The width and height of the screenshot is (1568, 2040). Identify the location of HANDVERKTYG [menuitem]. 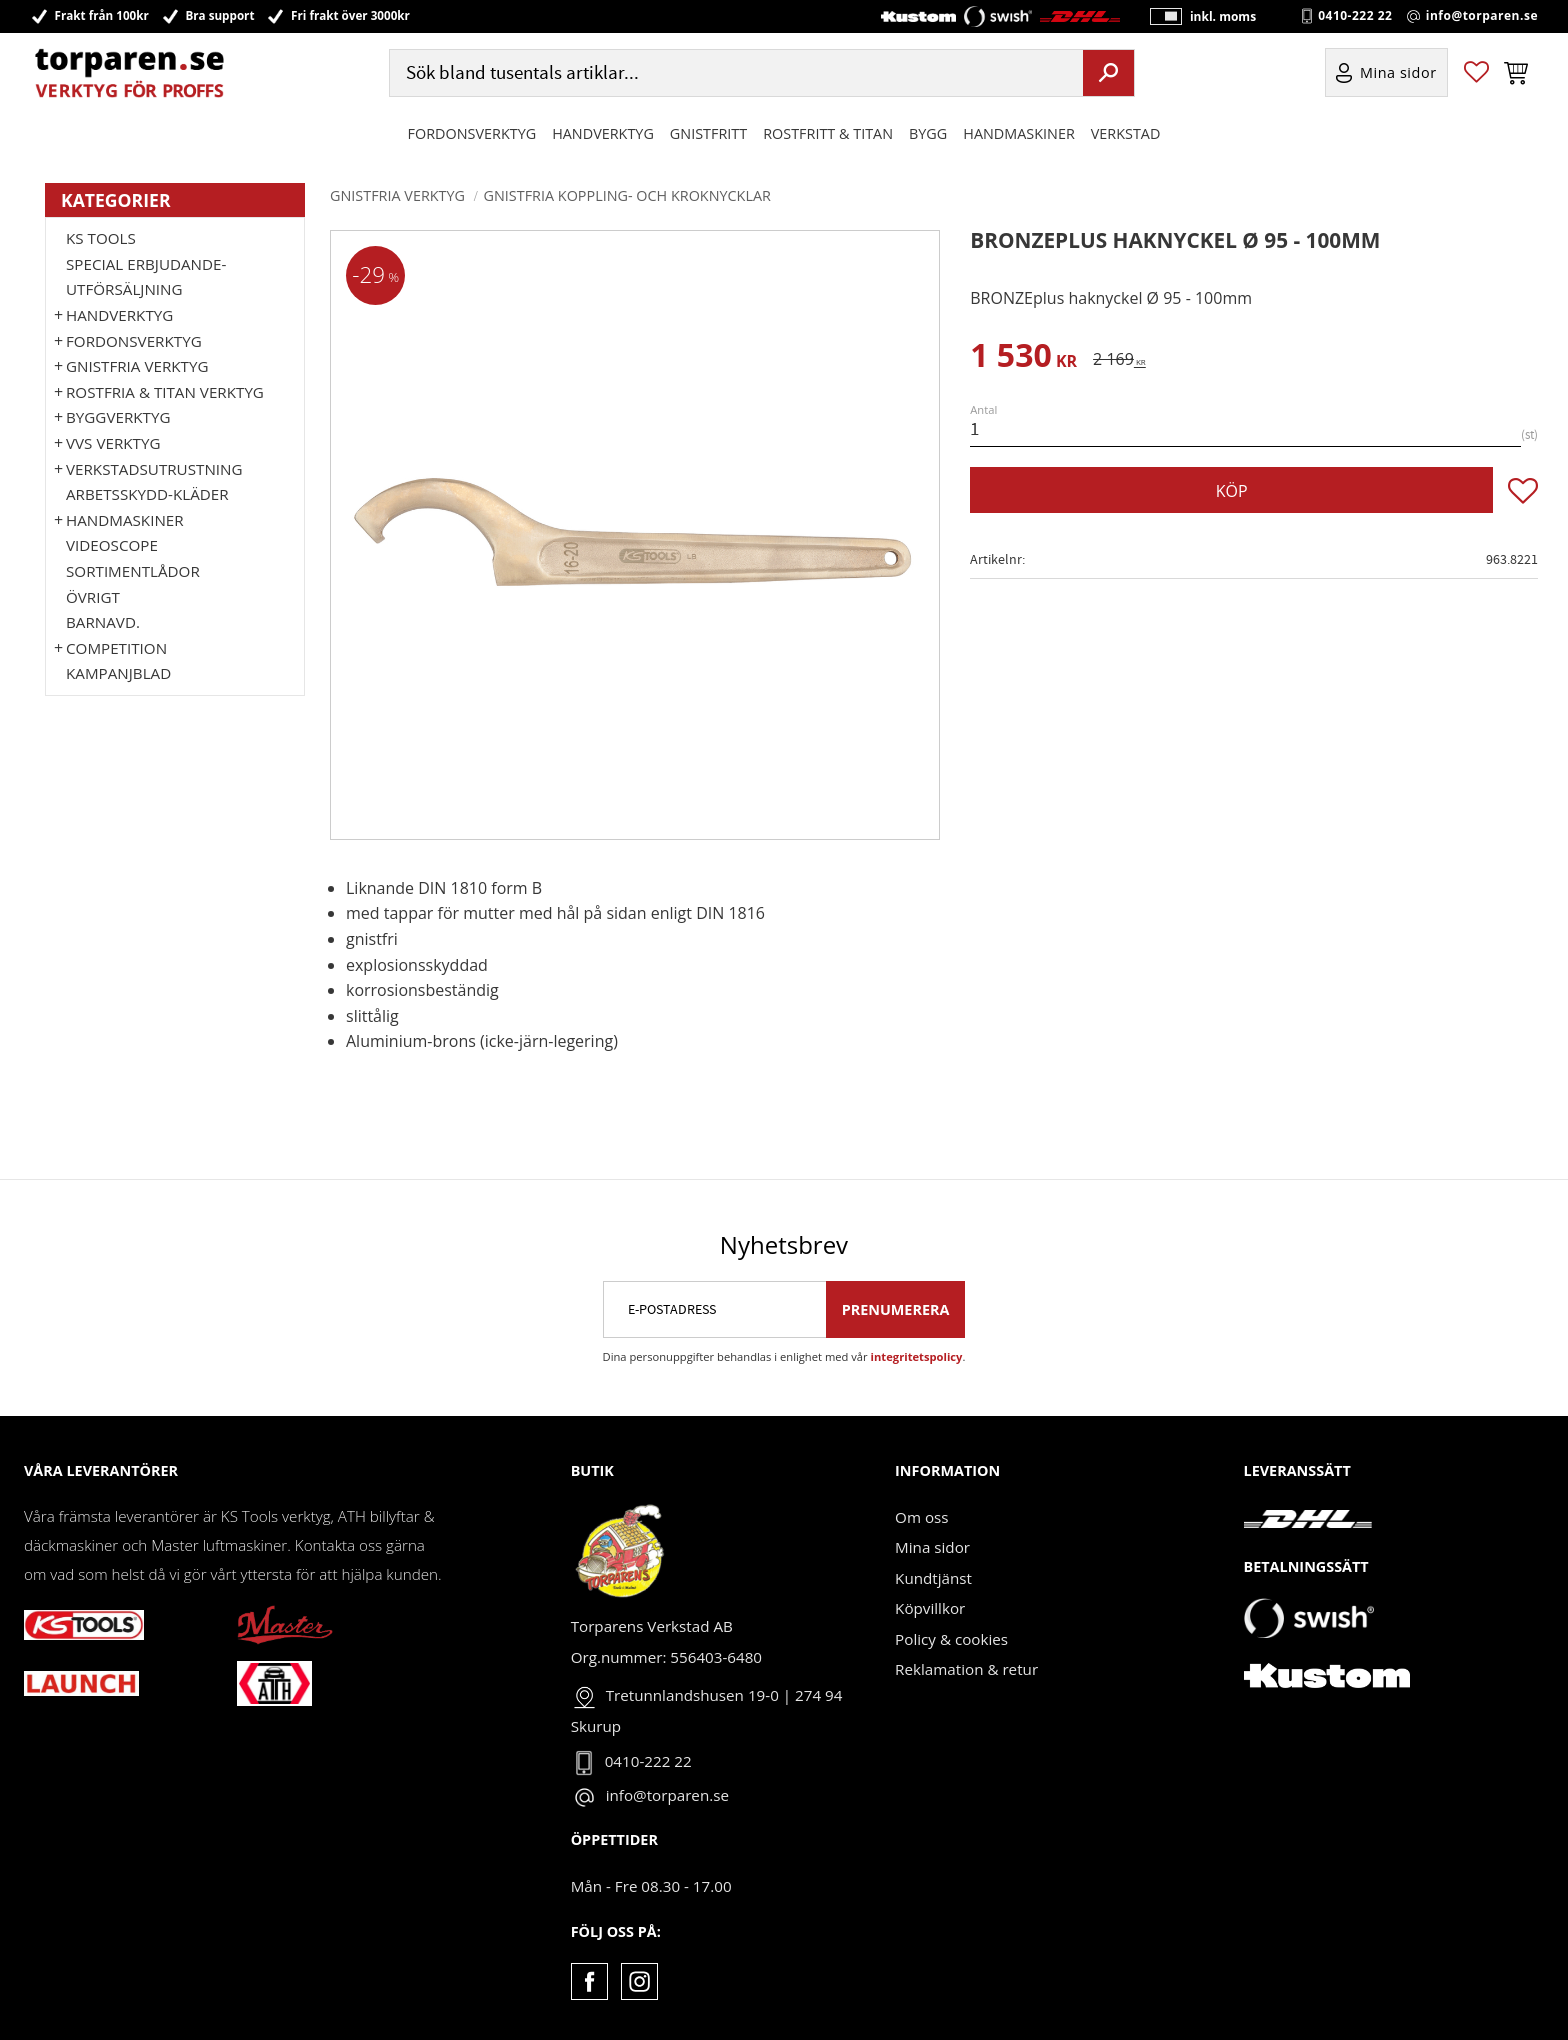
(603, 133).